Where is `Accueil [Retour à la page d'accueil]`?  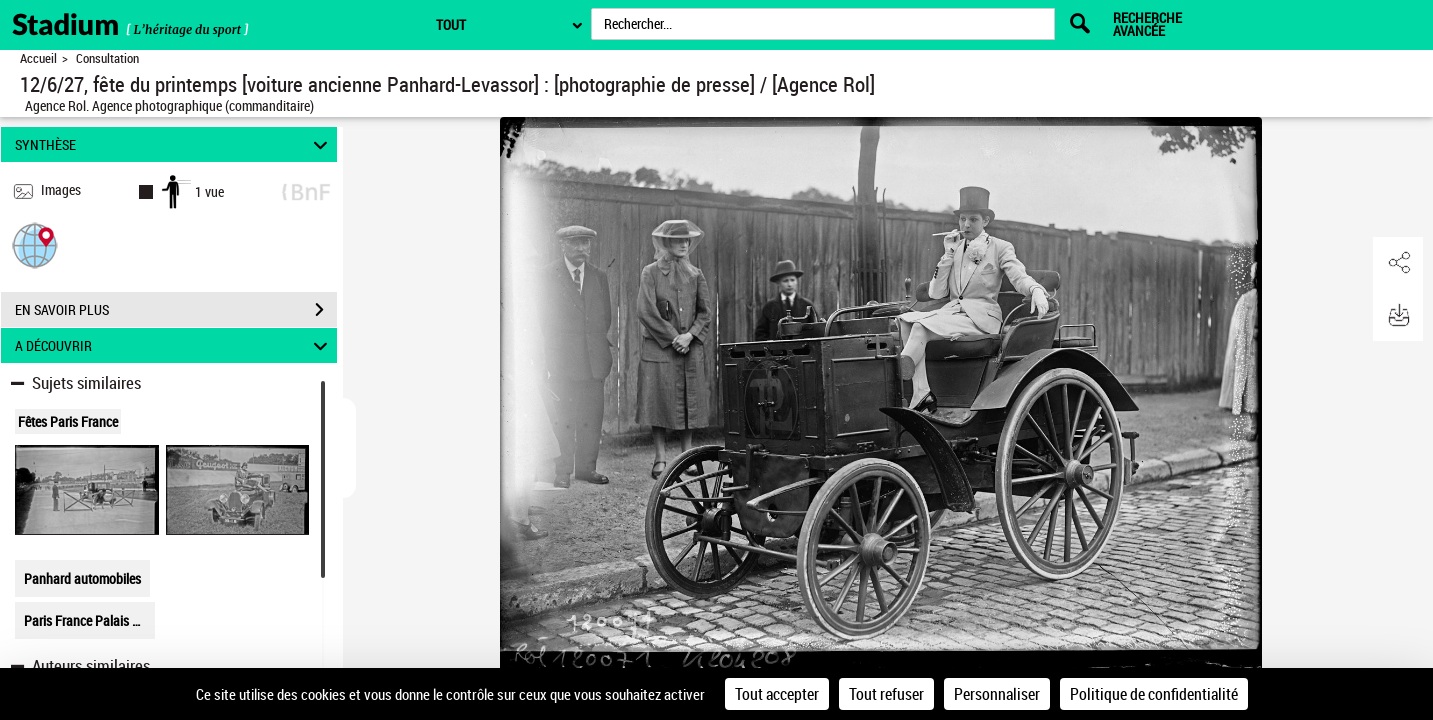 Accueil [Retour à la page d'accueil] is located at coordinates (38, 58).